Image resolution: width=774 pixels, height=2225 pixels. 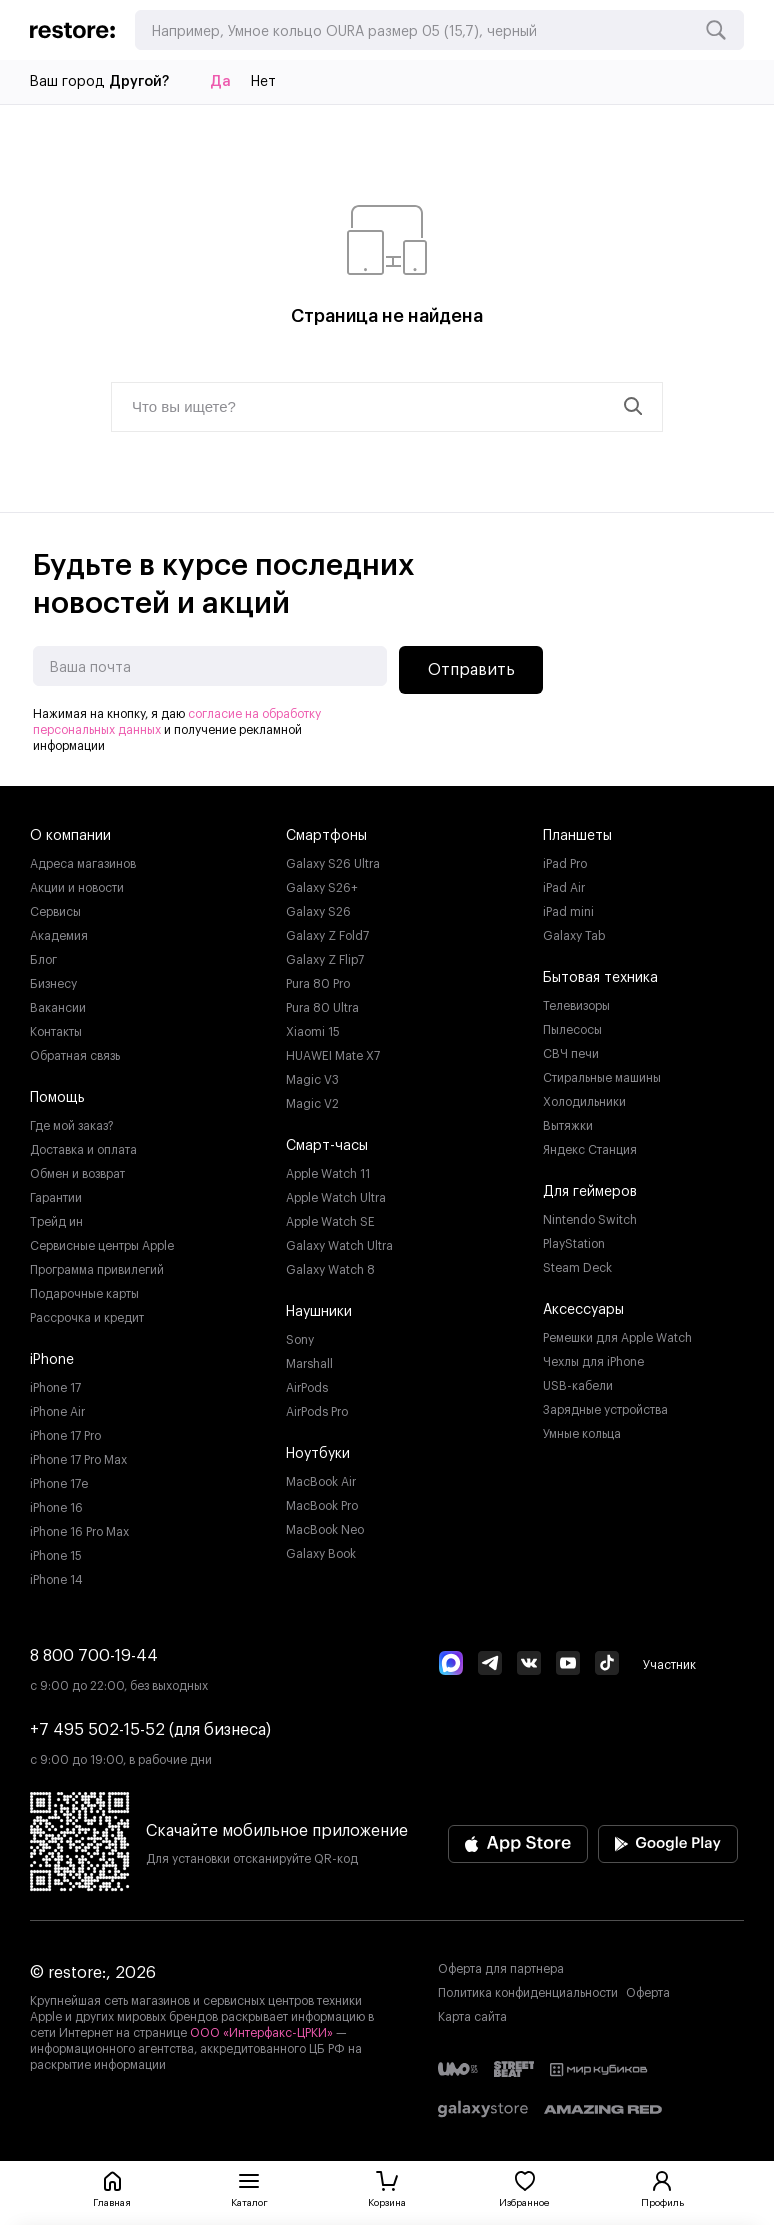 What do you see at coordinates (318, 1454) in the screenshot?
I see `Ноутбуки` at bounding box center [318, 1454].